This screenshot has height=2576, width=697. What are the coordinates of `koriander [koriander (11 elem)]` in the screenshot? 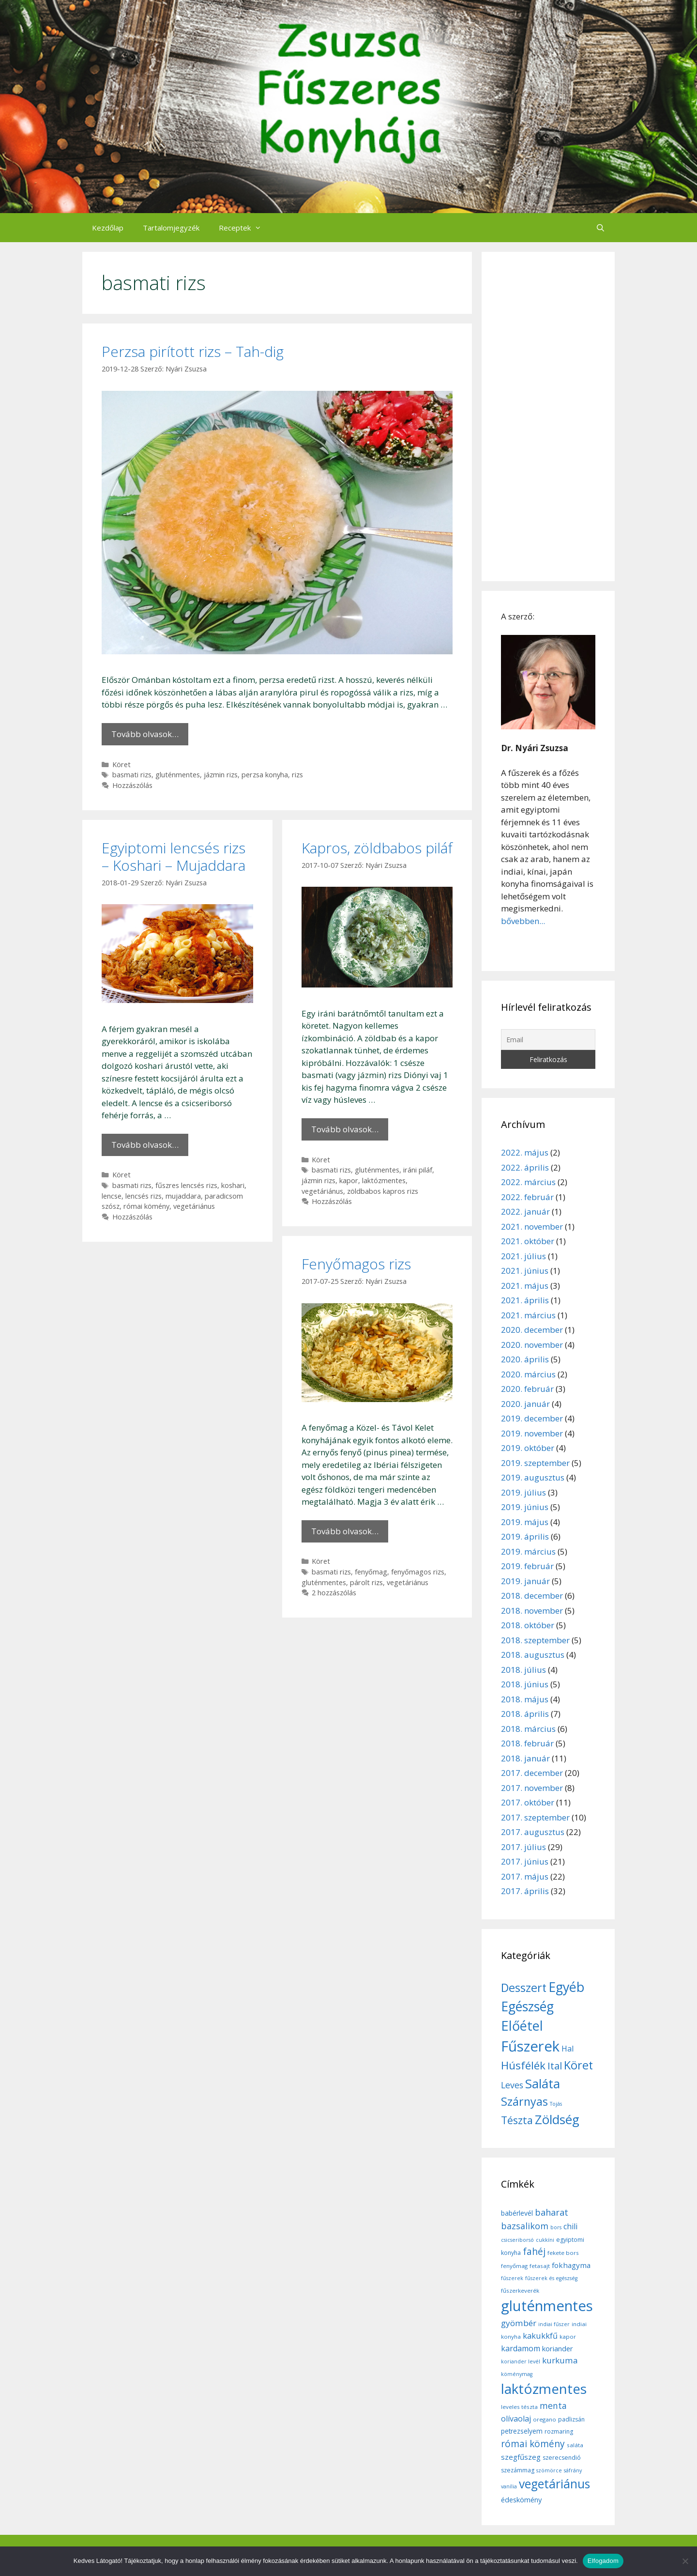 It's located at (557, 2348).